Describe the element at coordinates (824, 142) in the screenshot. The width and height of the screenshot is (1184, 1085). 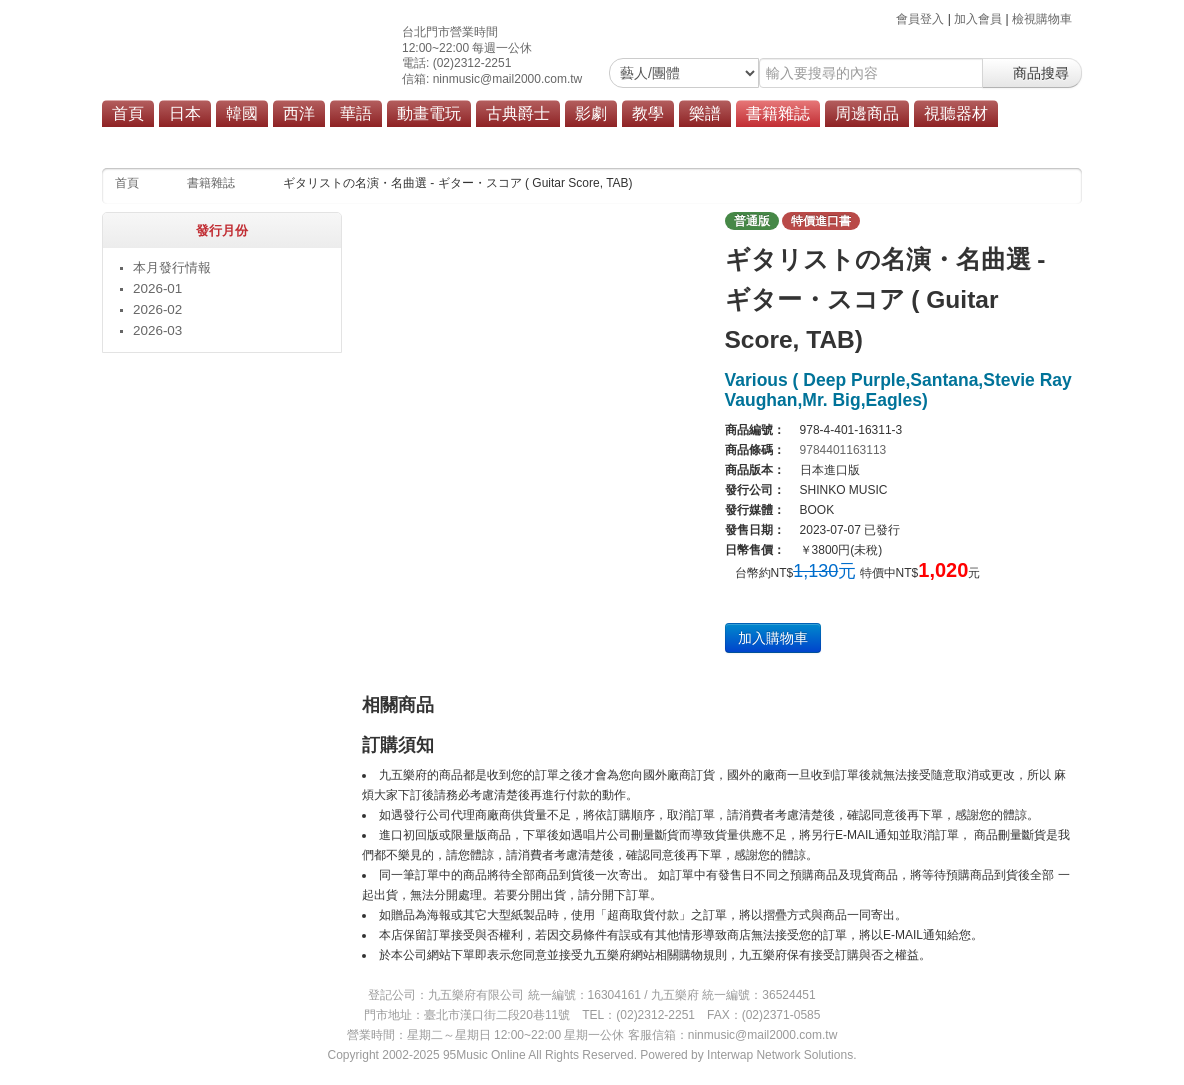
I see `其他` at that location.